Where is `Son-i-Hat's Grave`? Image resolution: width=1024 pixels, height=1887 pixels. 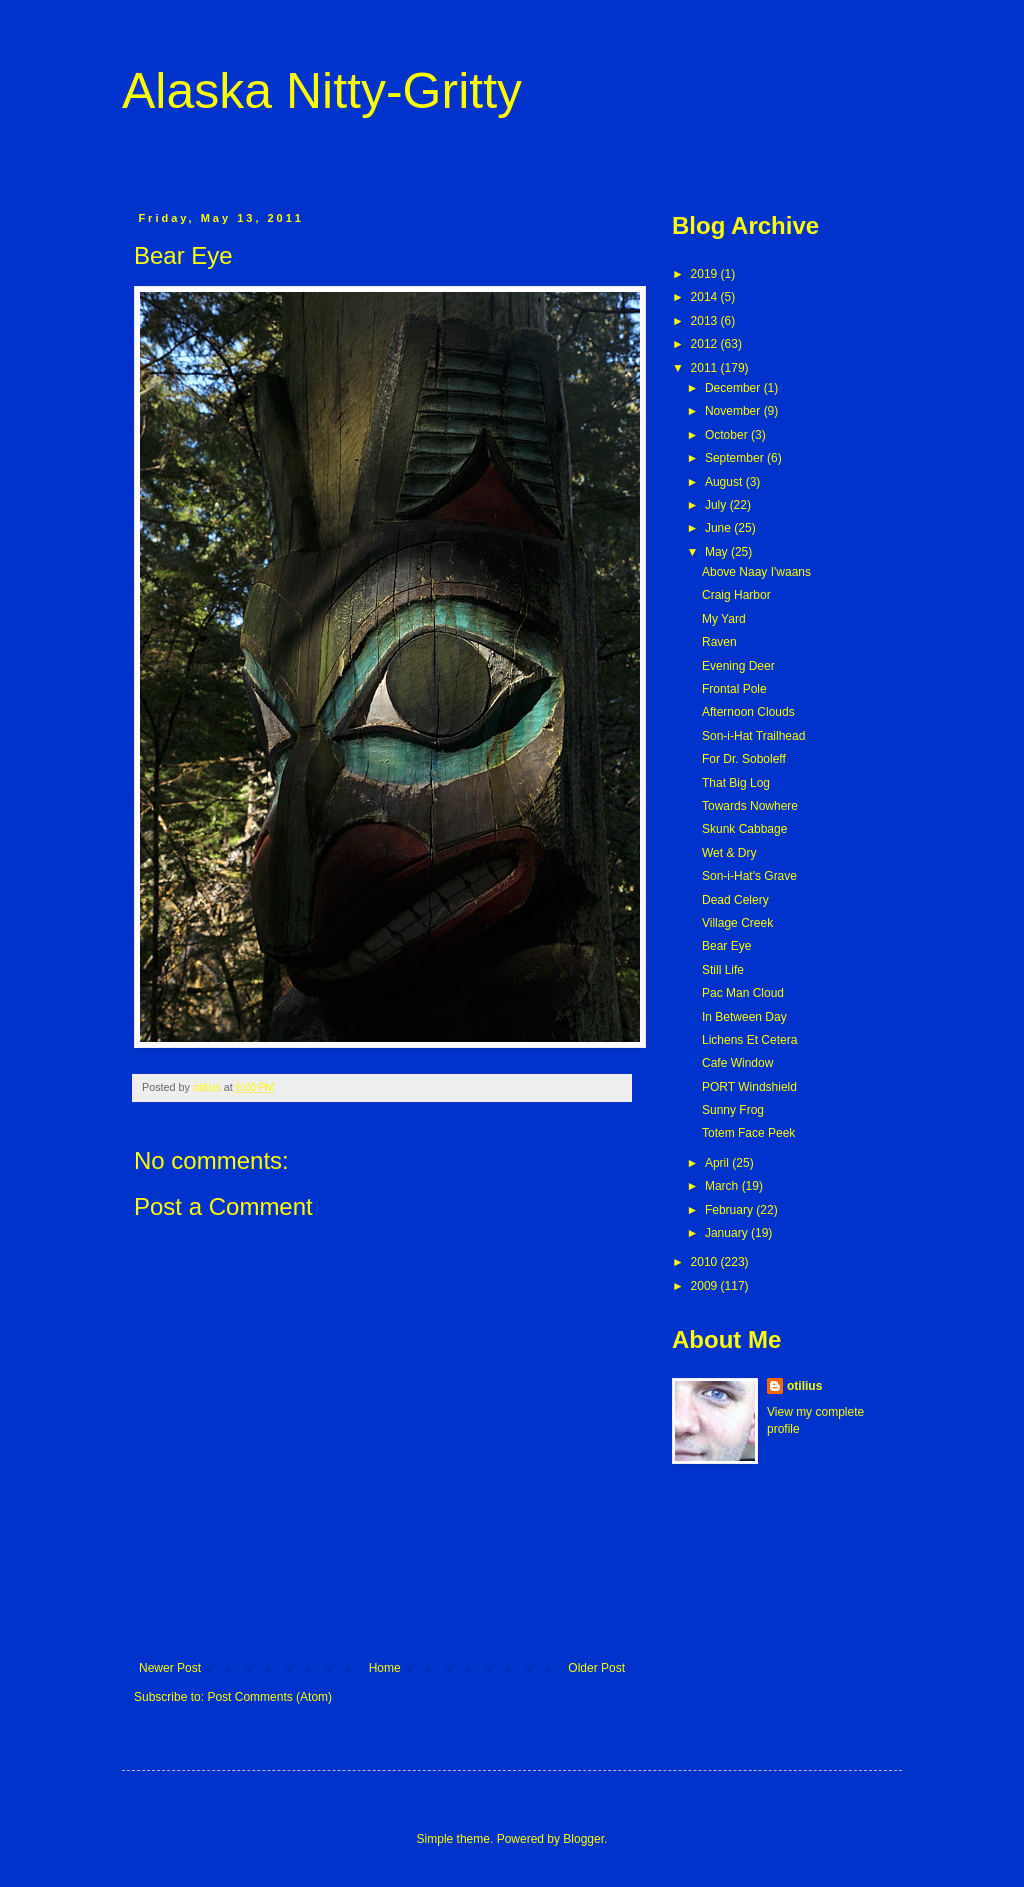
Son-i-Hat's Grave is located at coordinates (749, 876).